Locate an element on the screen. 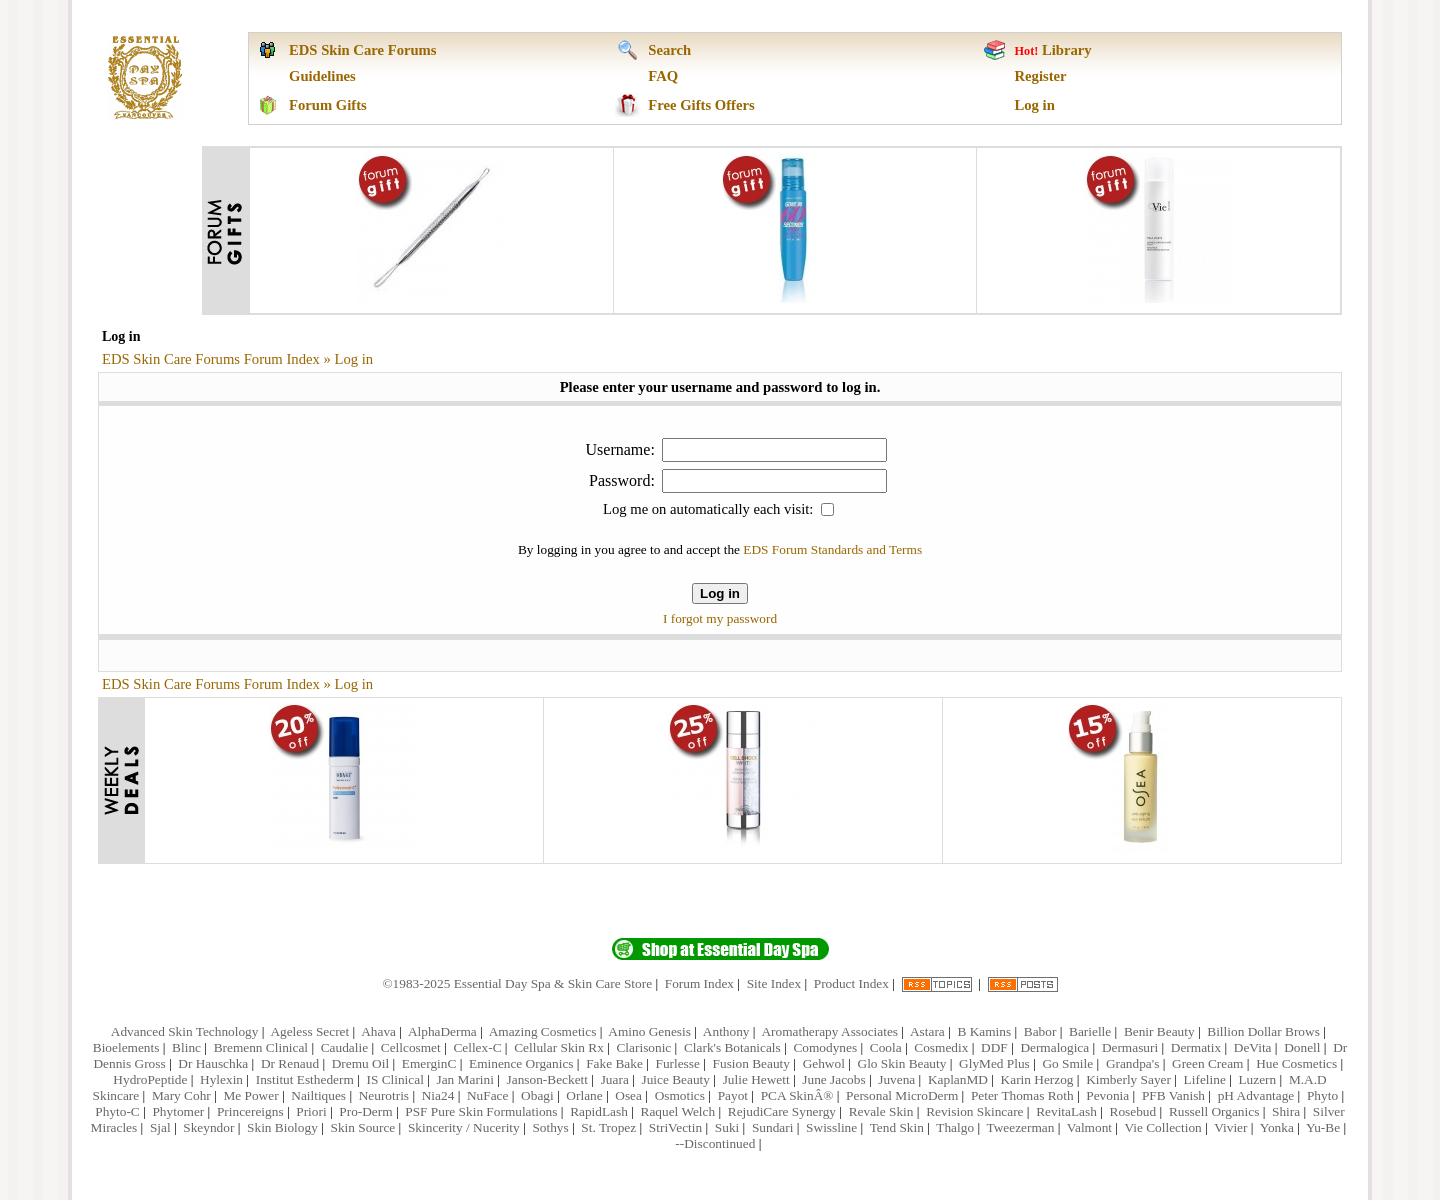  Hylexin is located at coordinates (221, 1079).